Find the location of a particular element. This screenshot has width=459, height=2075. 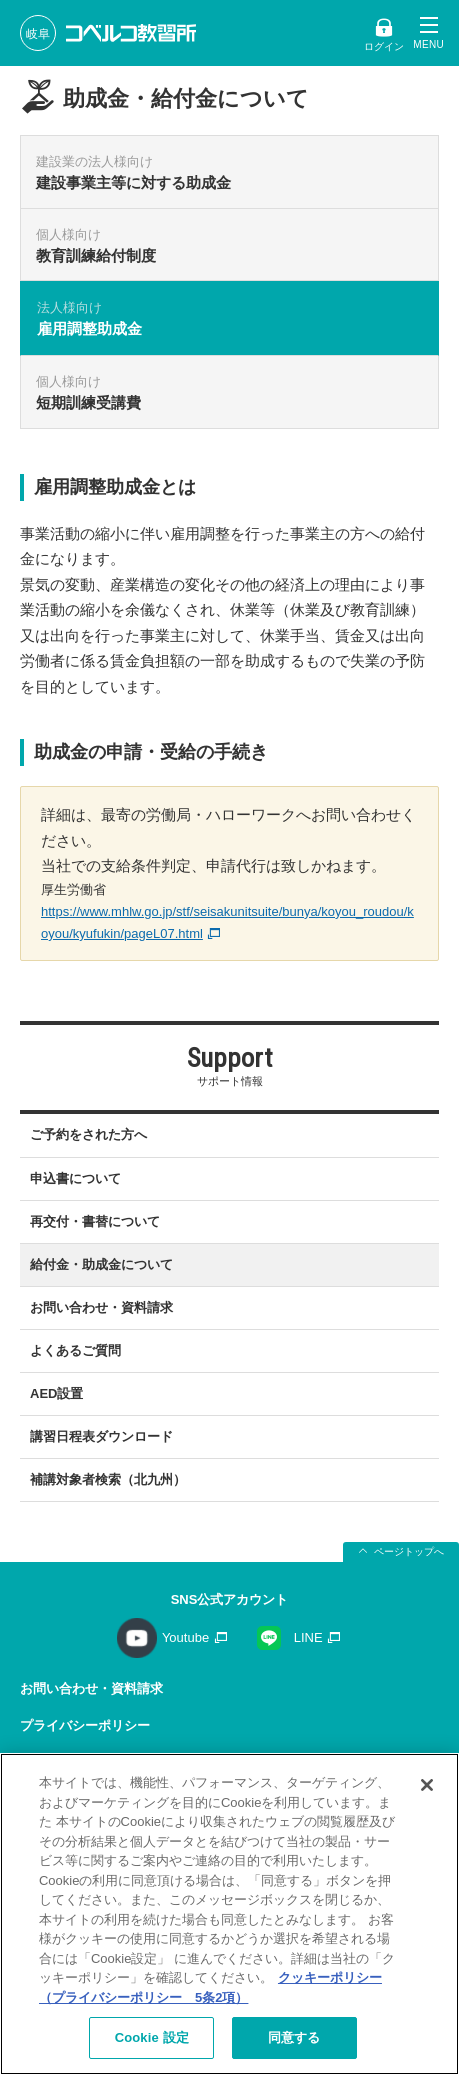

ログイン is located at coordinates (384, 46).